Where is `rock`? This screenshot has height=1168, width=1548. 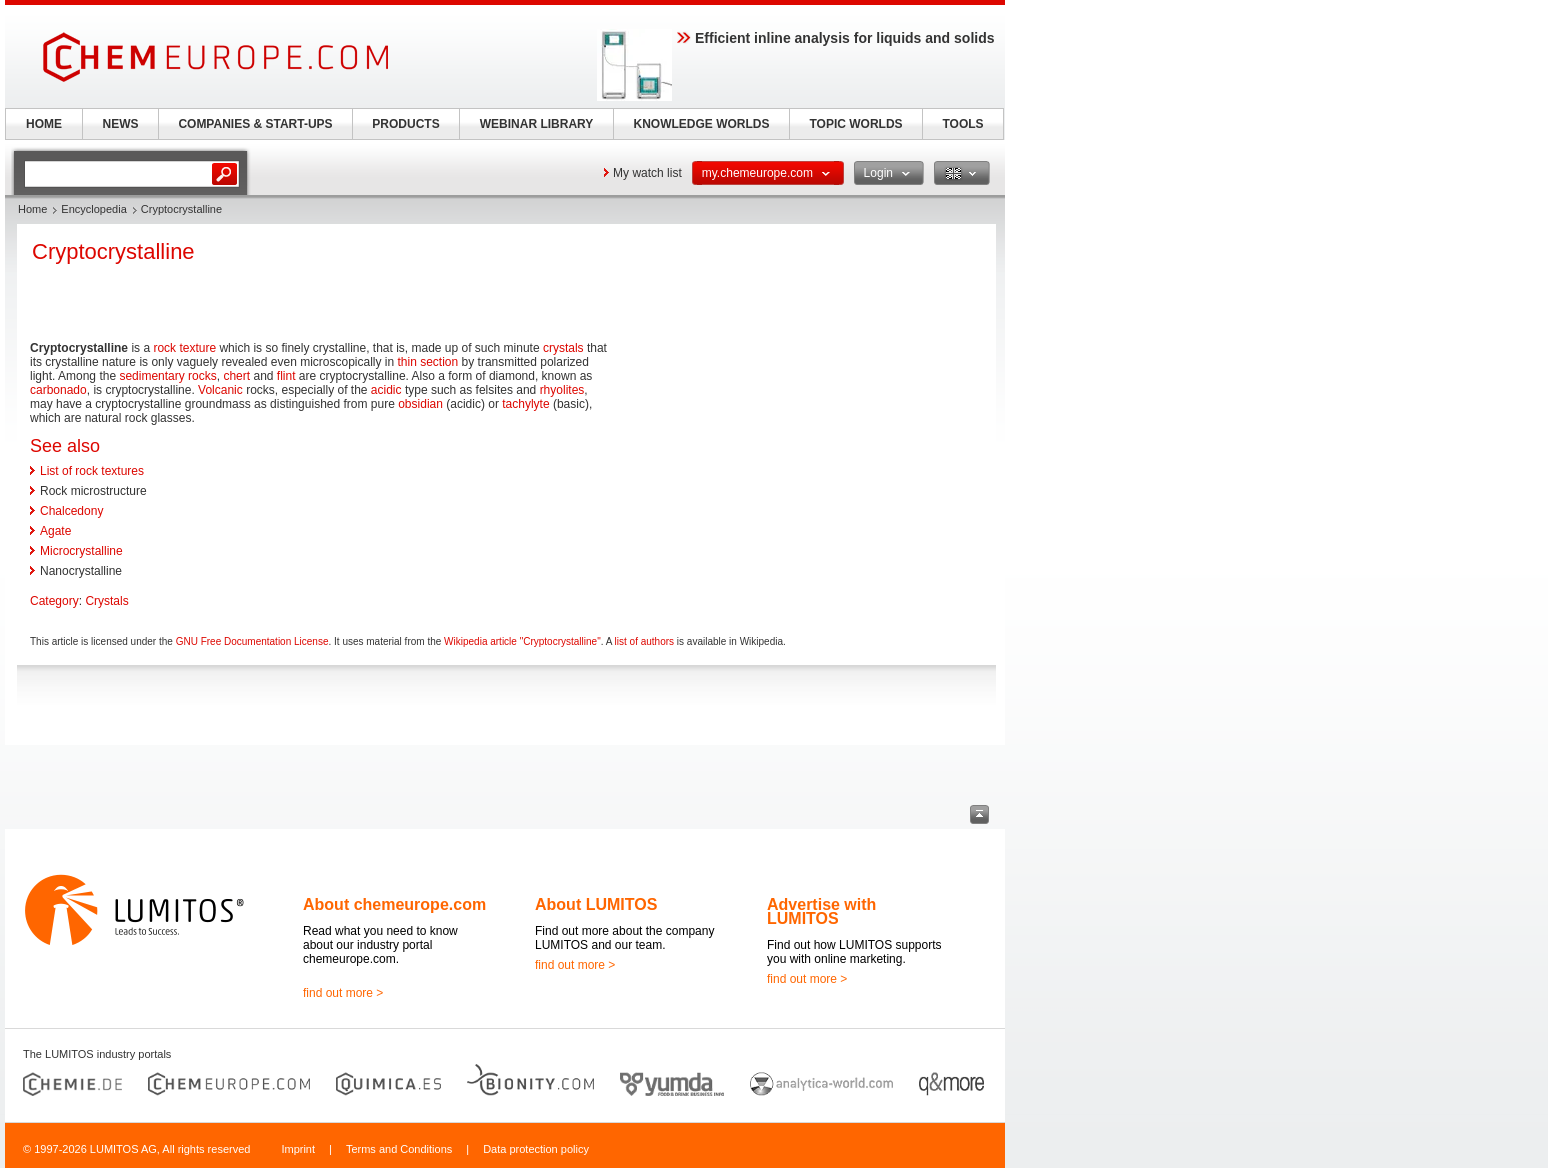 rock is located at coordinates (164, 348).